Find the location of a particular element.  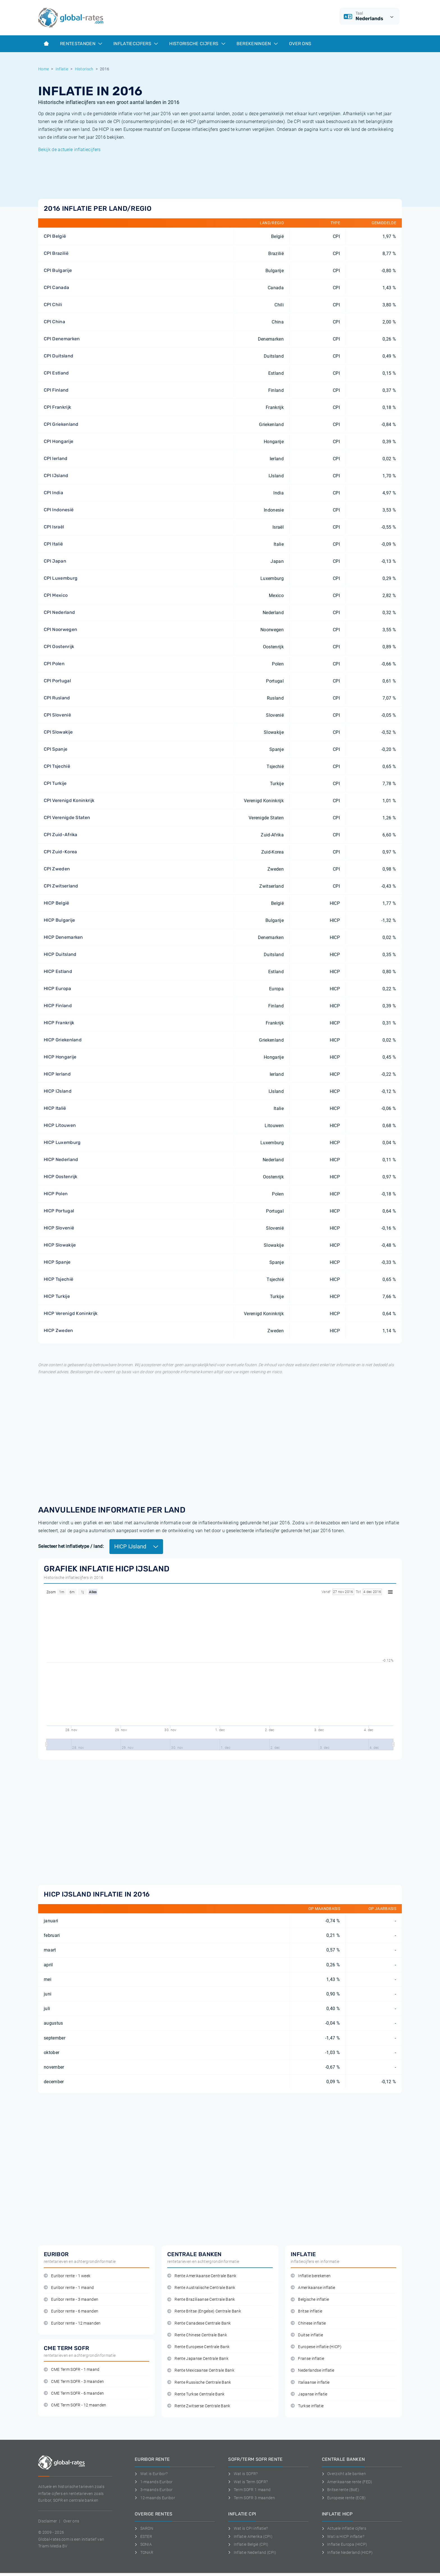

Rente Mexicaanse Centrale Bank is located at coordinates (200, 2370).